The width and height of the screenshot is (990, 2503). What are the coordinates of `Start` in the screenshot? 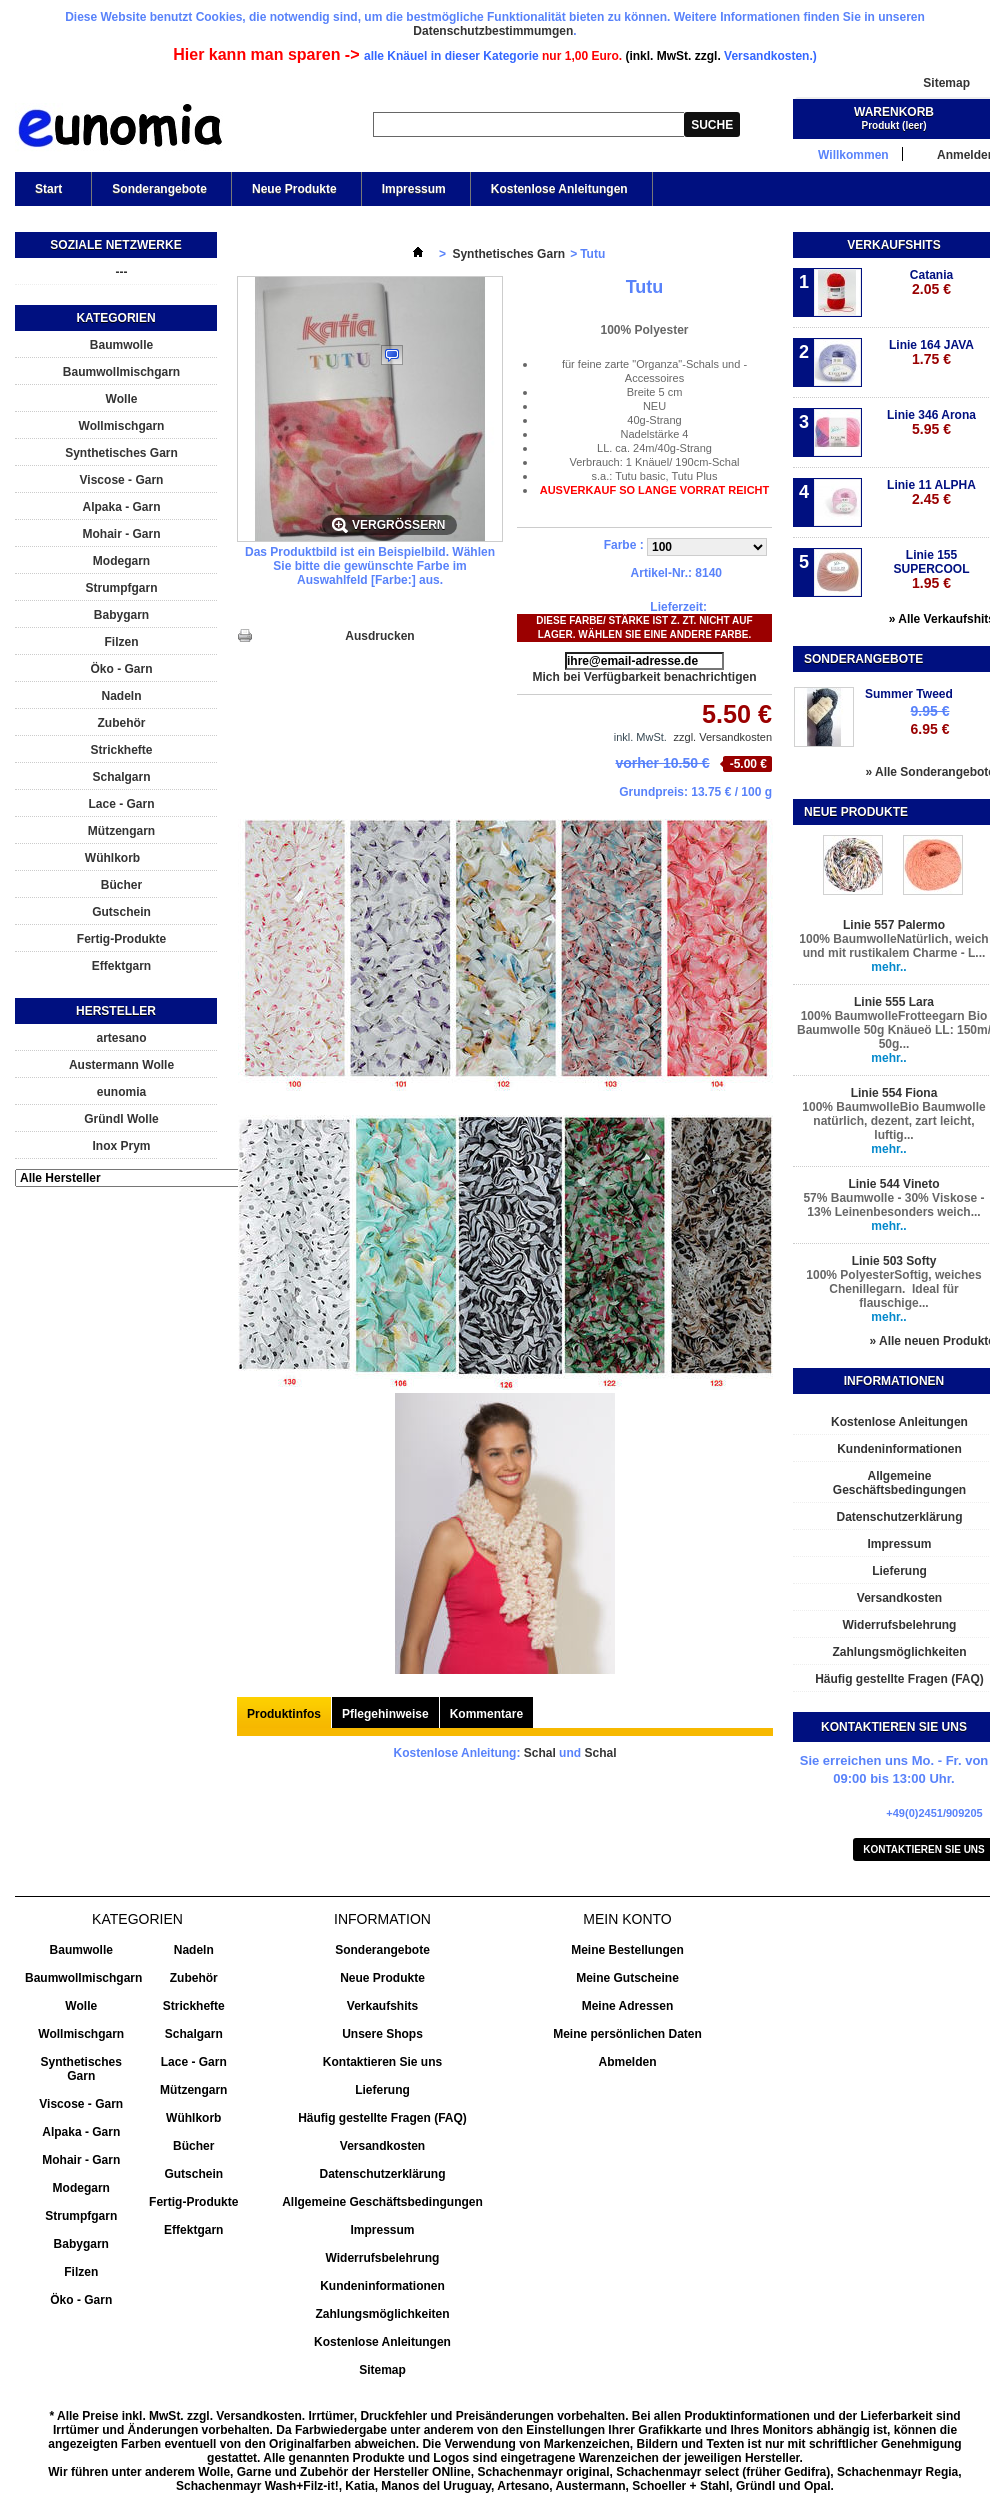 It's located at (47, 194).